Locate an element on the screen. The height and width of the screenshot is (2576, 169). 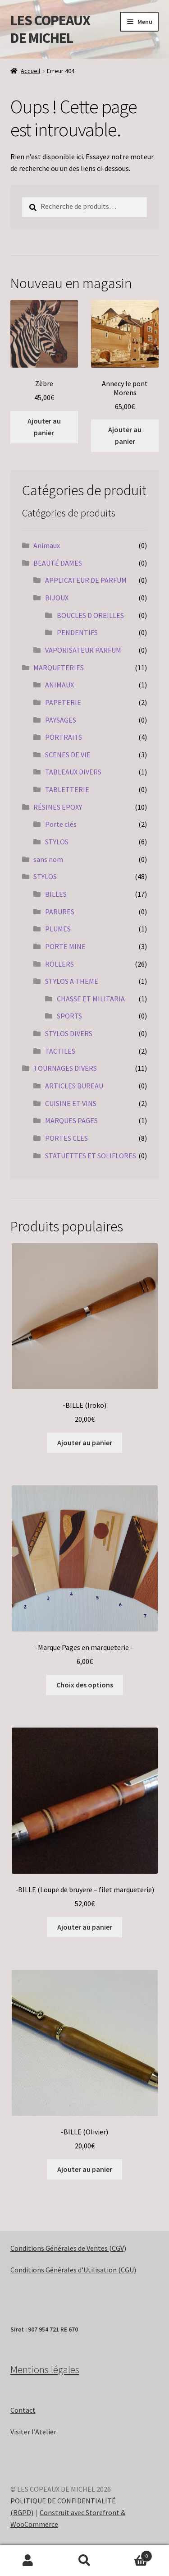
Mon compte is located at coordinates (28, 2560).